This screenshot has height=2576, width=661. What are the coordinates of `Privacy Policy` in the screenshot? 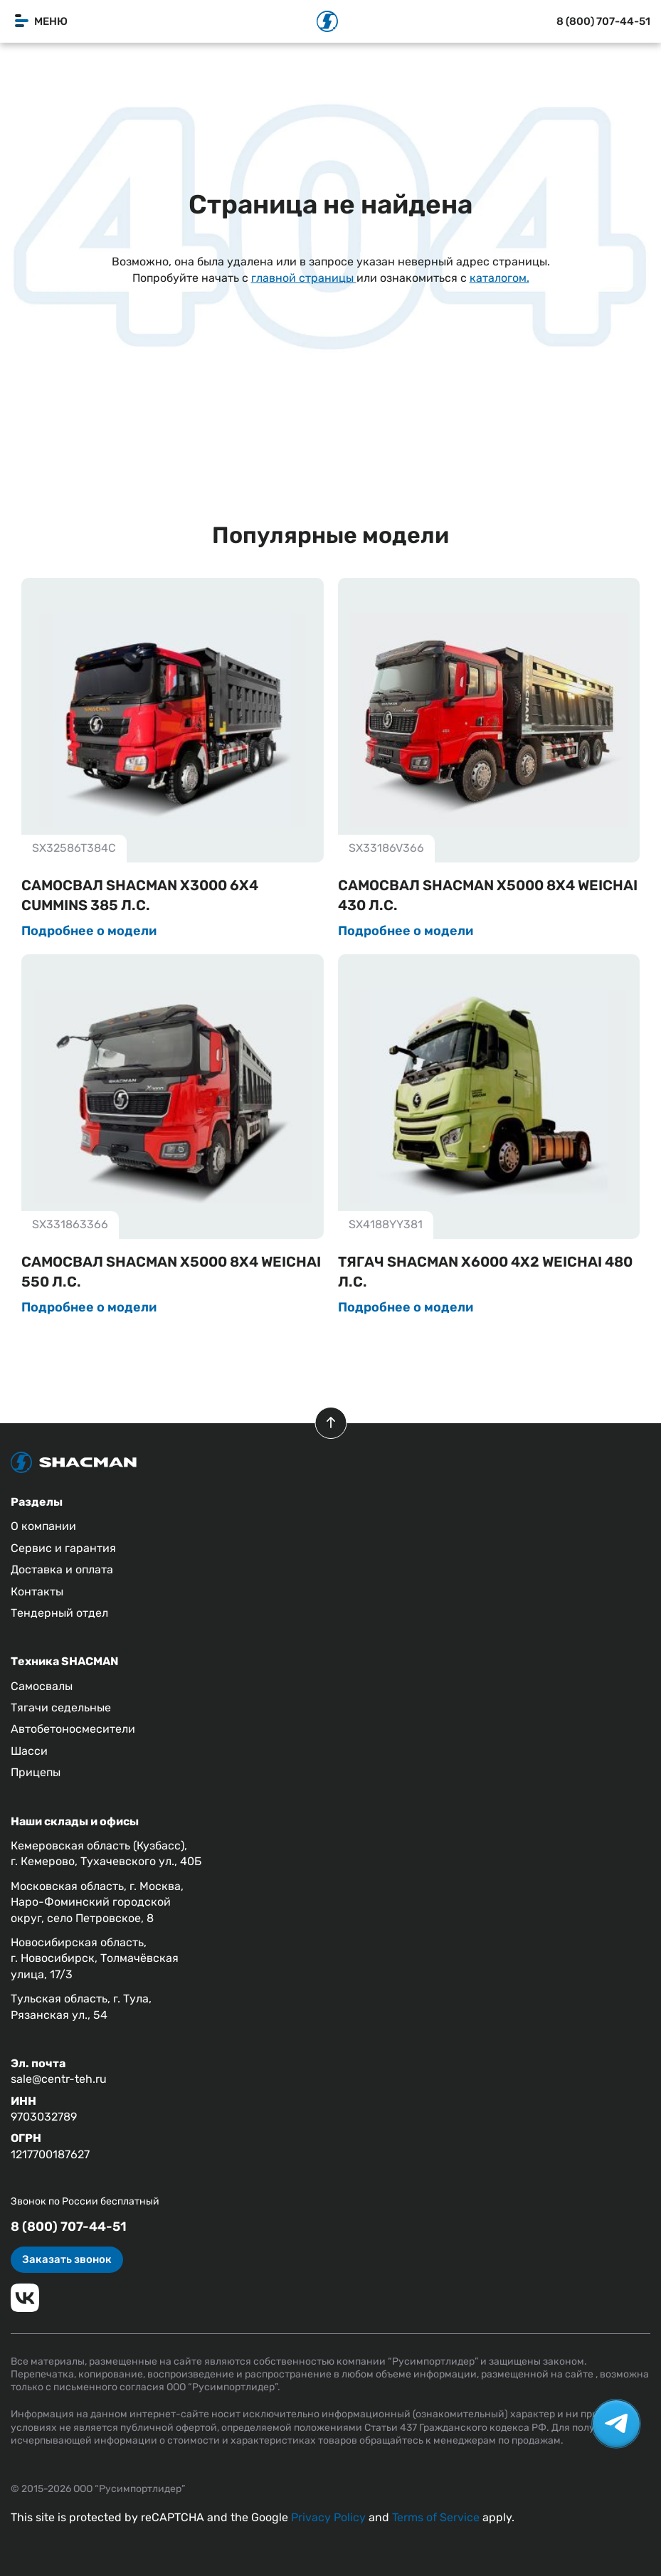 It's located at (328, 2517).